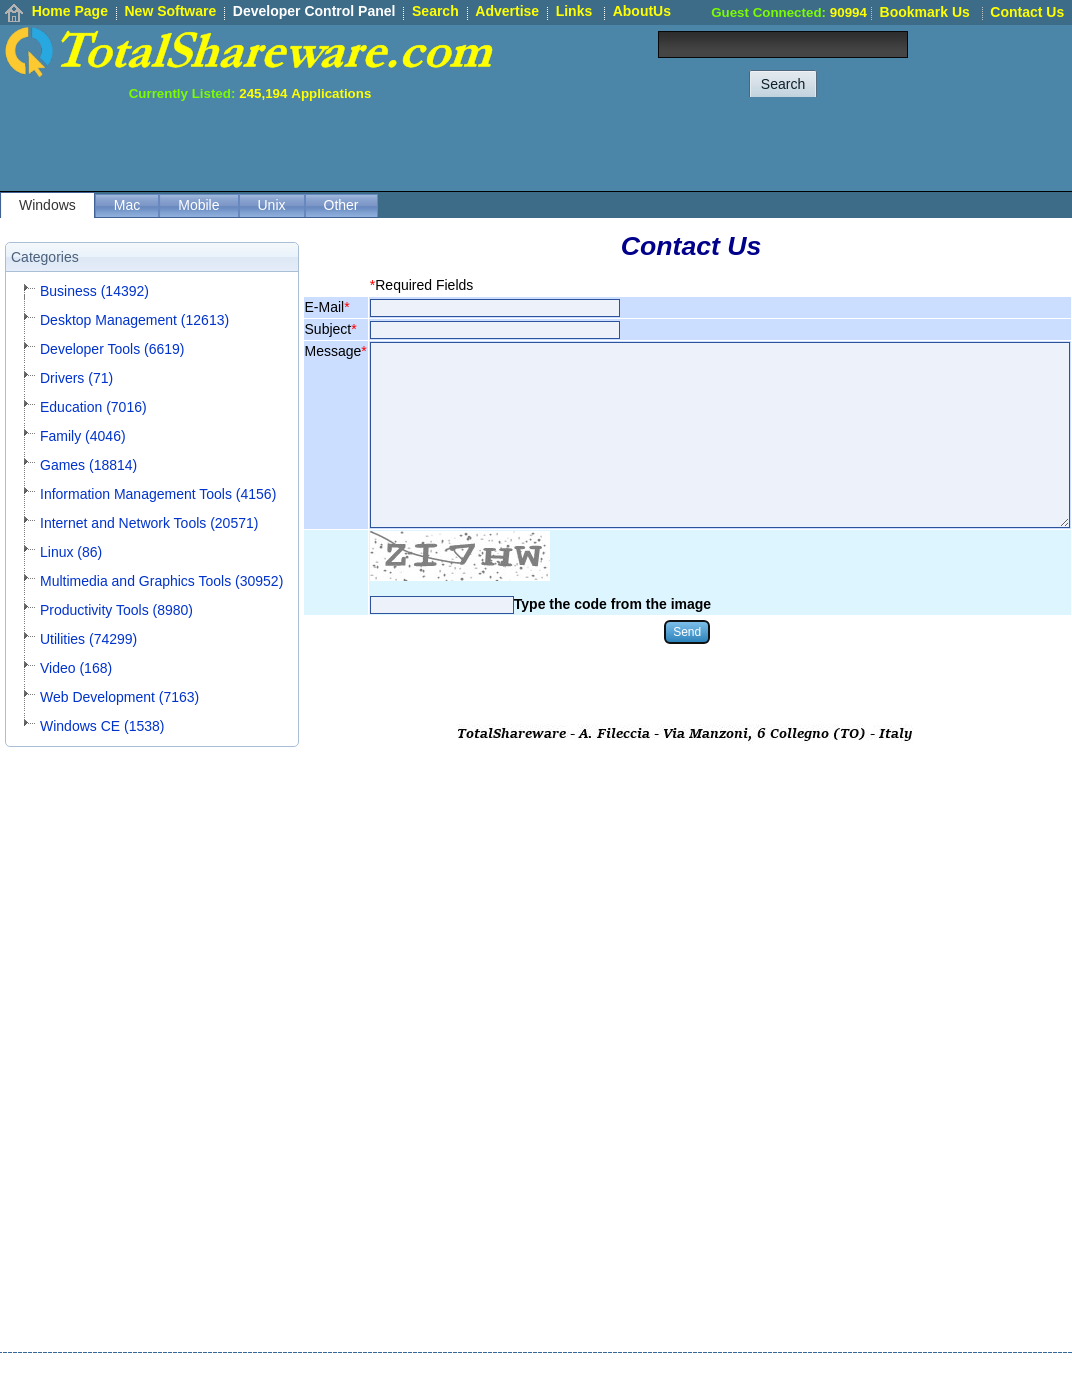 This screenshot has width=1072, height=1378. Describe the element at coordinates (119, 697) in the screenshot. I see `Web Development (7163)` at that location.